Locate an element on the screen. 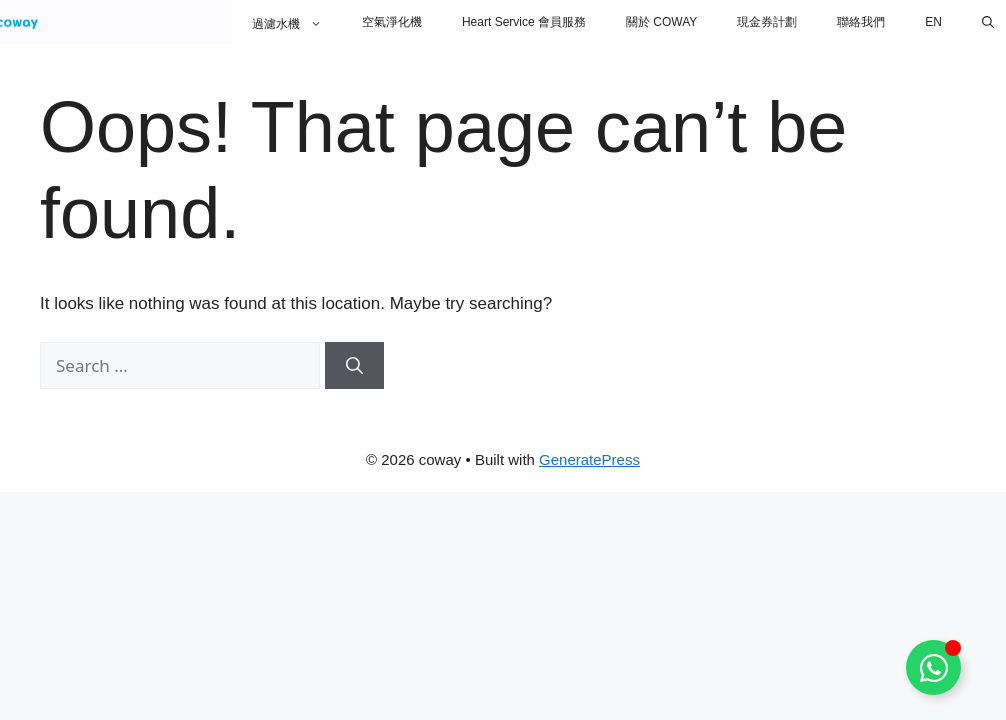 This screenshot has width=1006, height=720. GeneratePress is located at coordinates (589, 459).